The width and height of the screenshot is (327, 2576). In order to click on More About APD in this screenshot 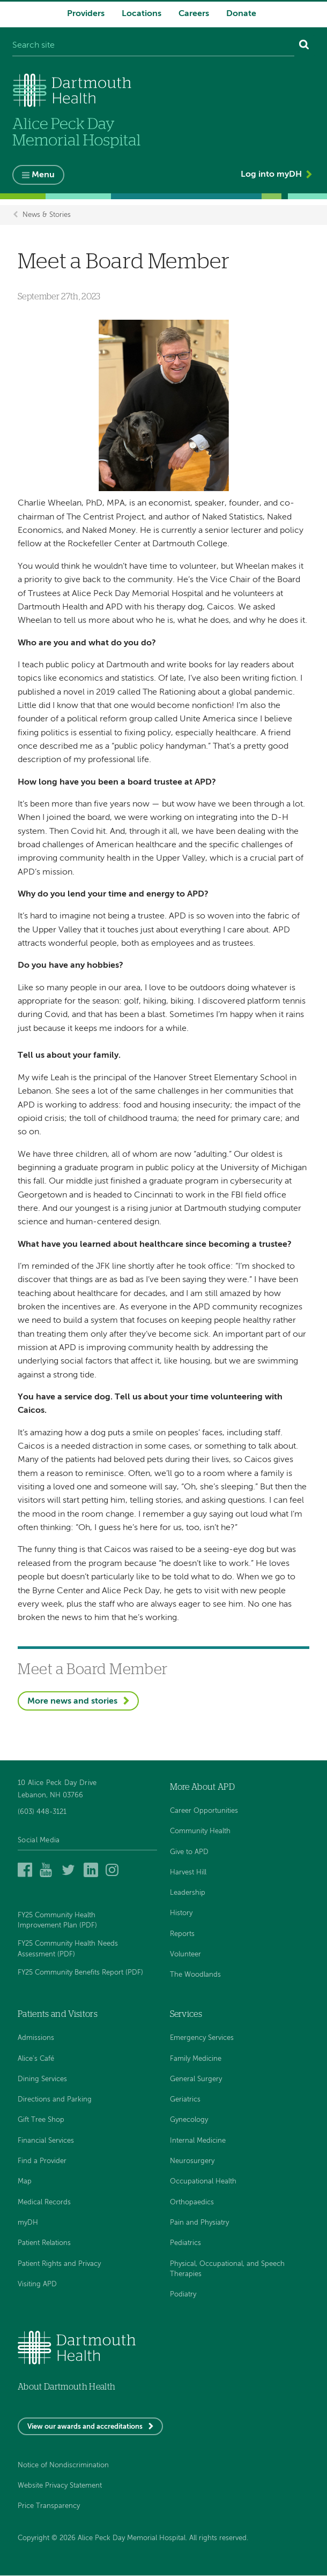, I will do `click(202, 1787)`.